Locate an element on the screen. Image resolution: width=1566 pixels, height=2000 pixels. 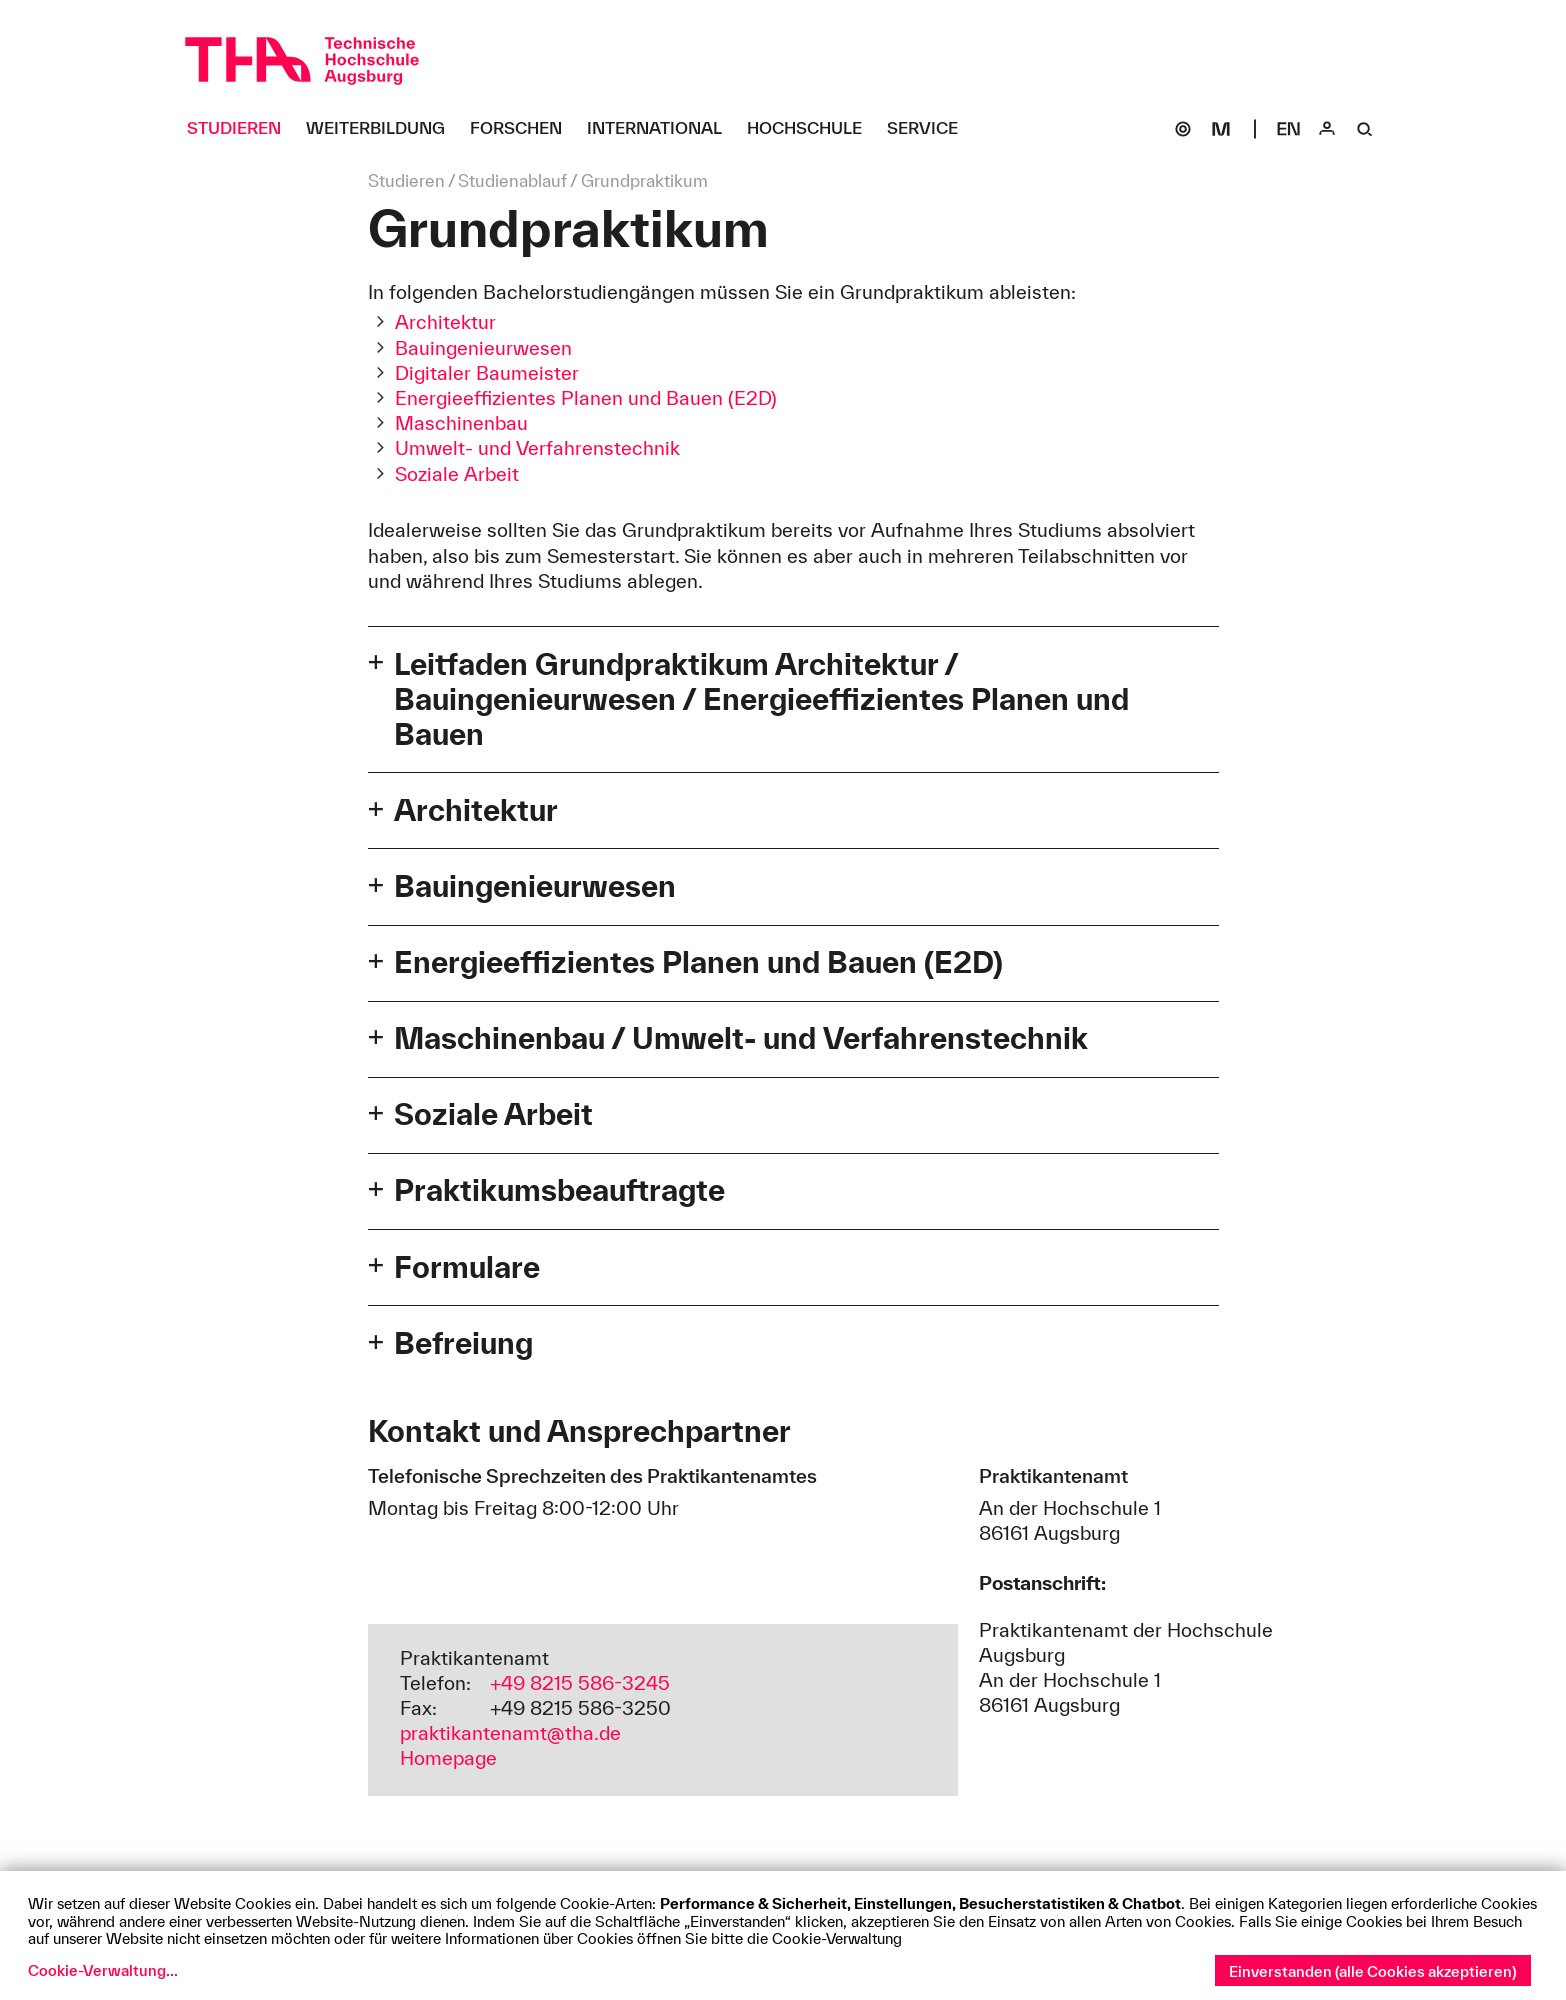
Umwelt- und Verfahrenstechnik is located at coordinates (537, 448).